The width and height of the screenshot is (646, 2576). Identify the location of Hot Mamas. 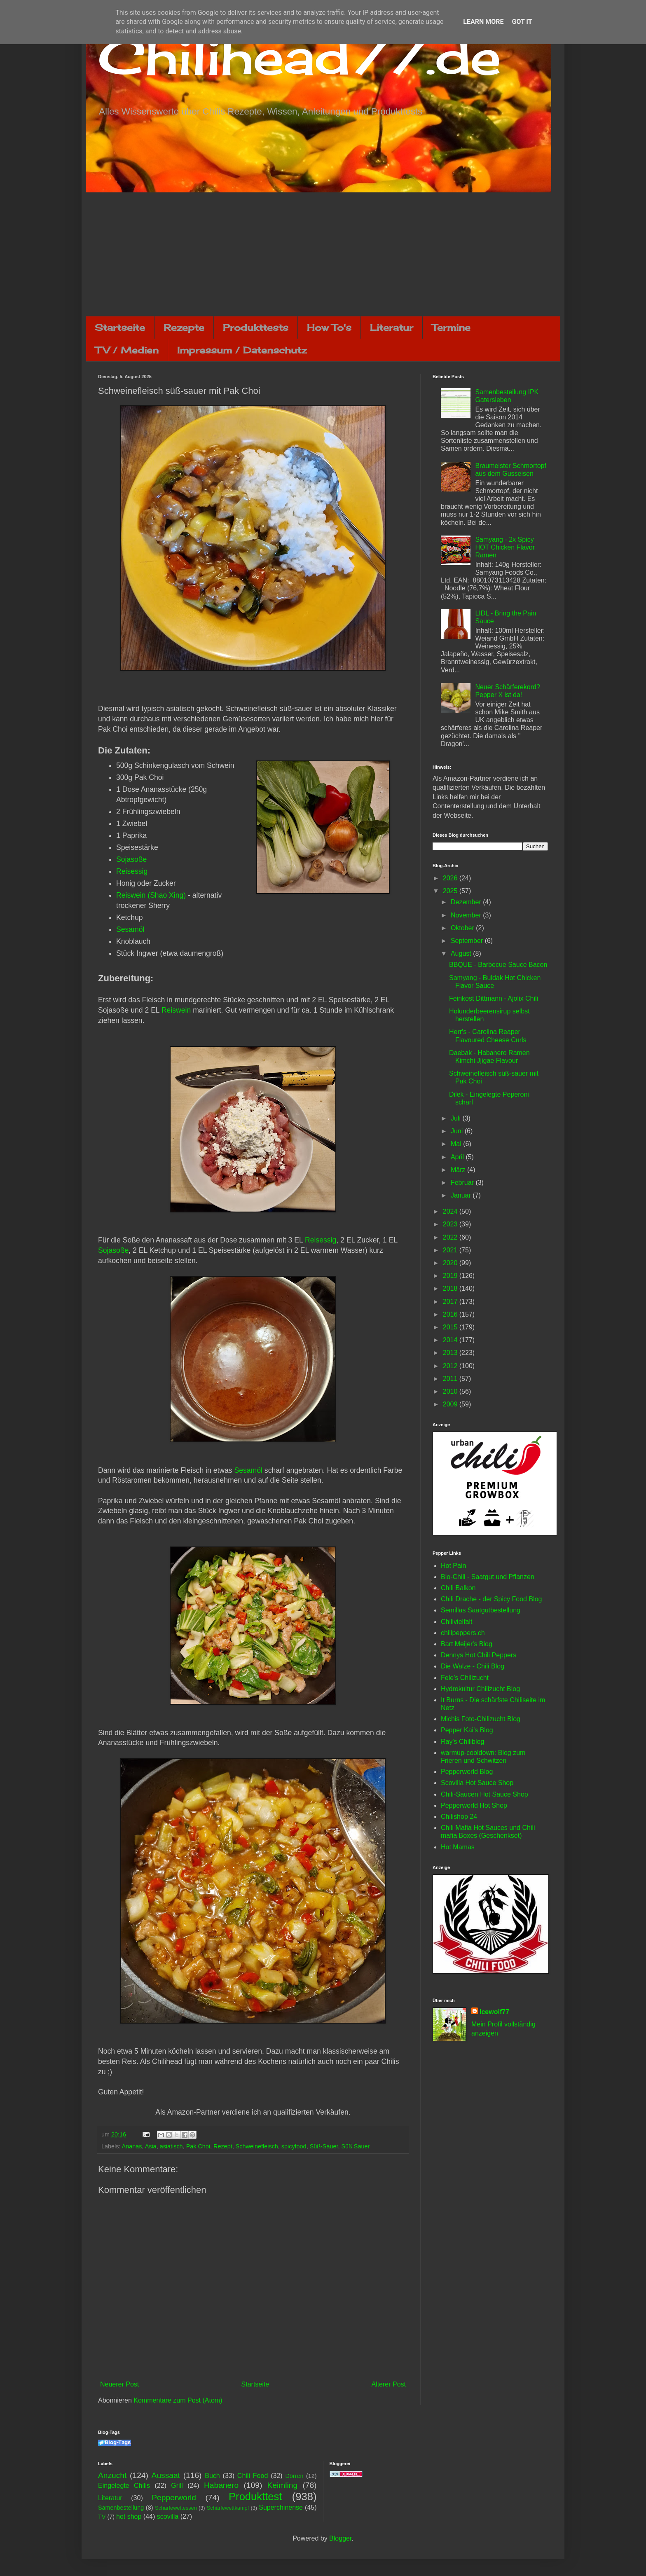
(458, 1847).